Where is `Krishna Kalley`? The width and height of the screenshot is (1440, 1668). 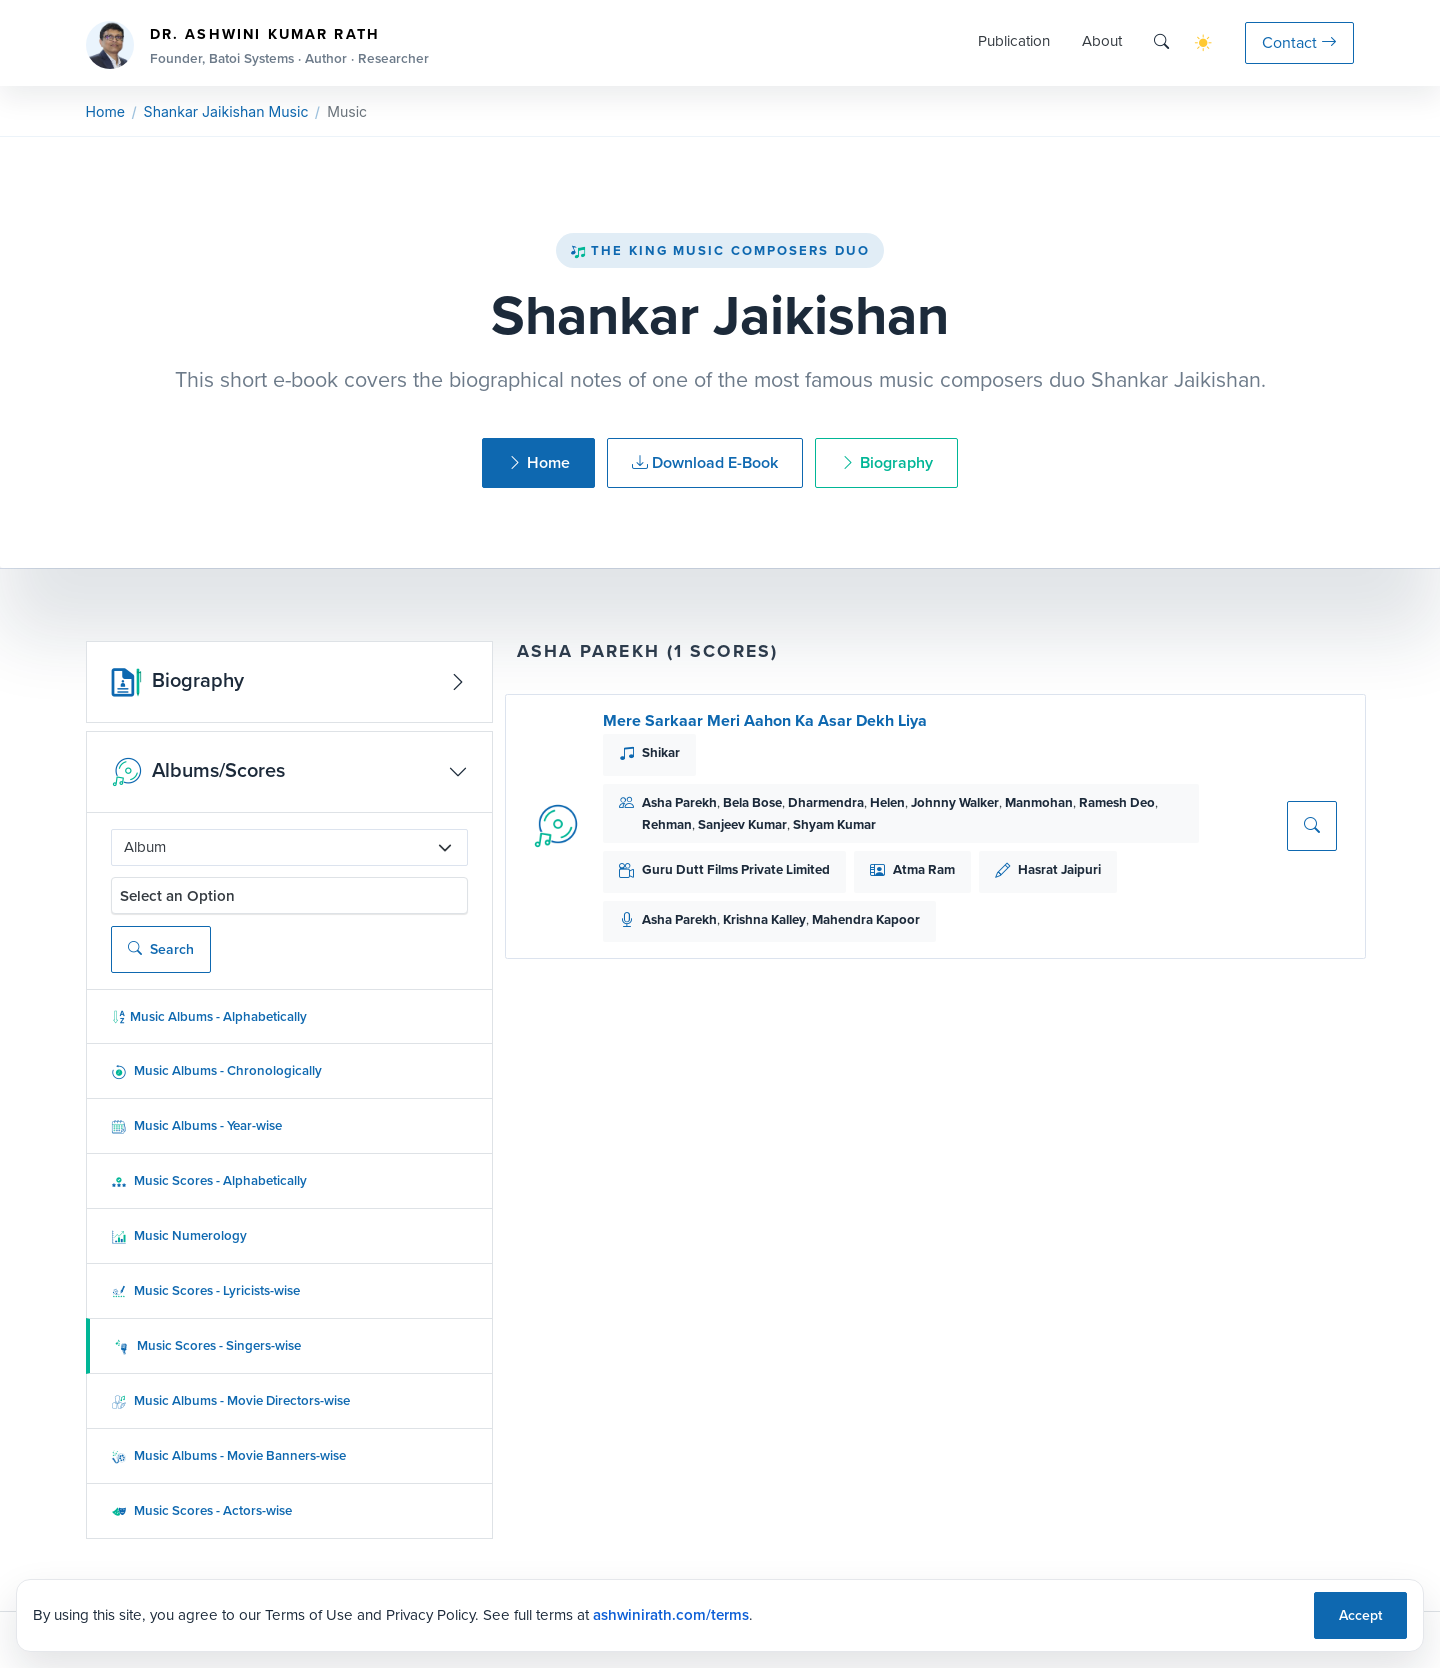
Krishna Kalley is located at coordinates (764, 919).